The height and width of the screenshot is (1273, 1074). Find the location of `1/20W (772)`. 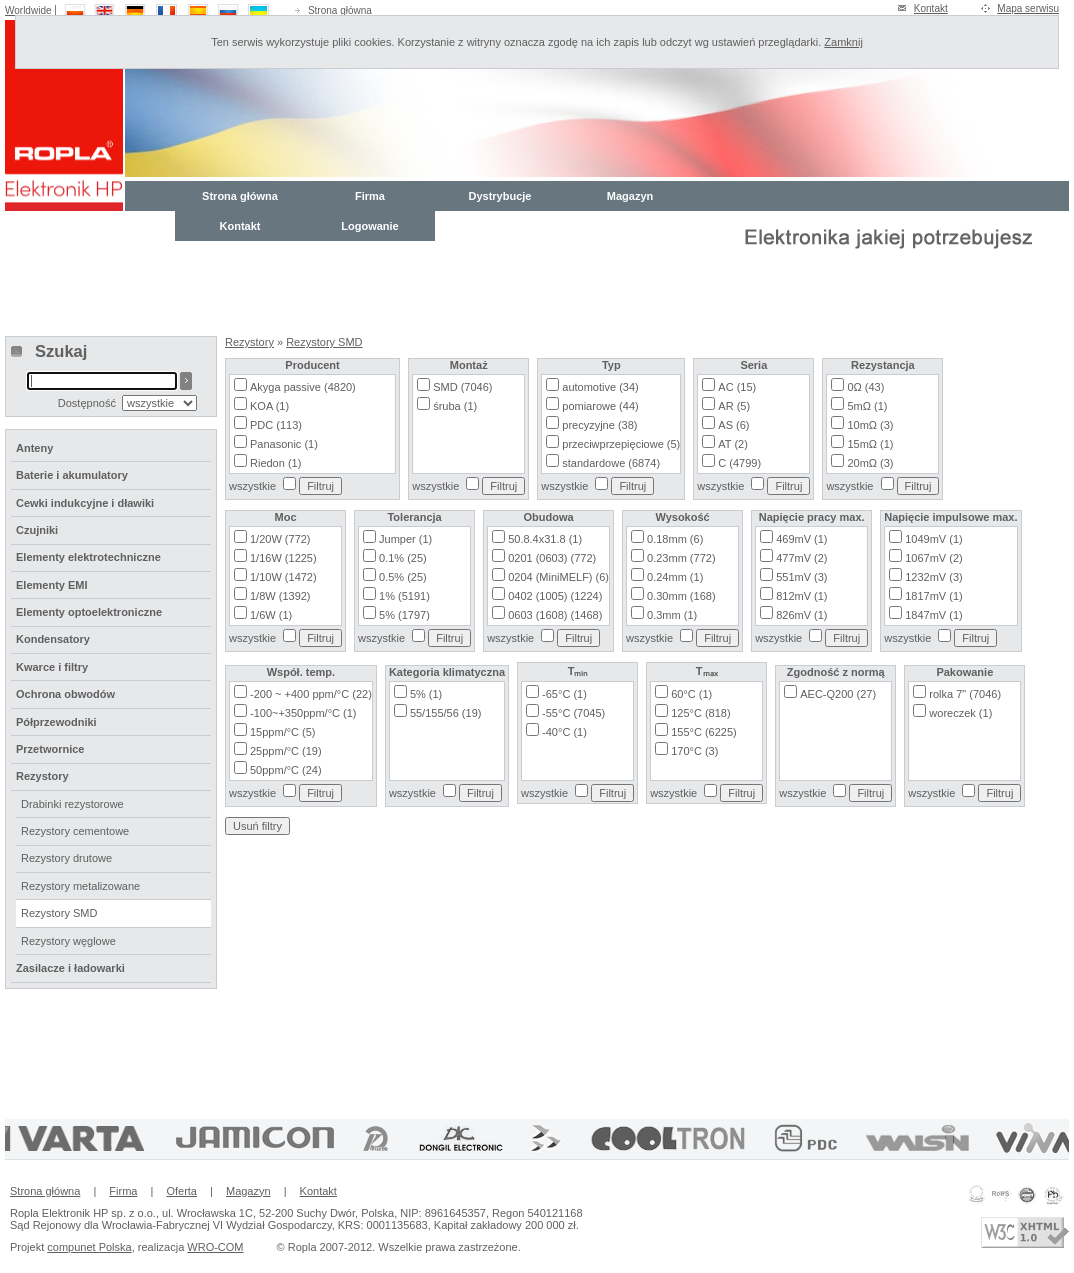

1/20W (772) is located at coordinates (280, 539).